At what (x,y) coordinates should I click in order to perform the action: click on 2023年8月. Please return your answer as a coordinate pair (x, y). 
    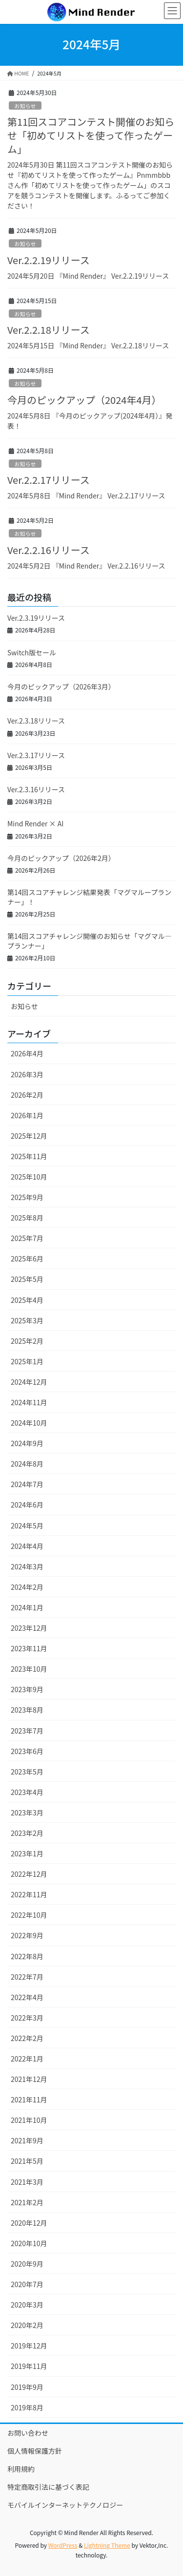
    Looking at the image, I should click on (27, 1710).